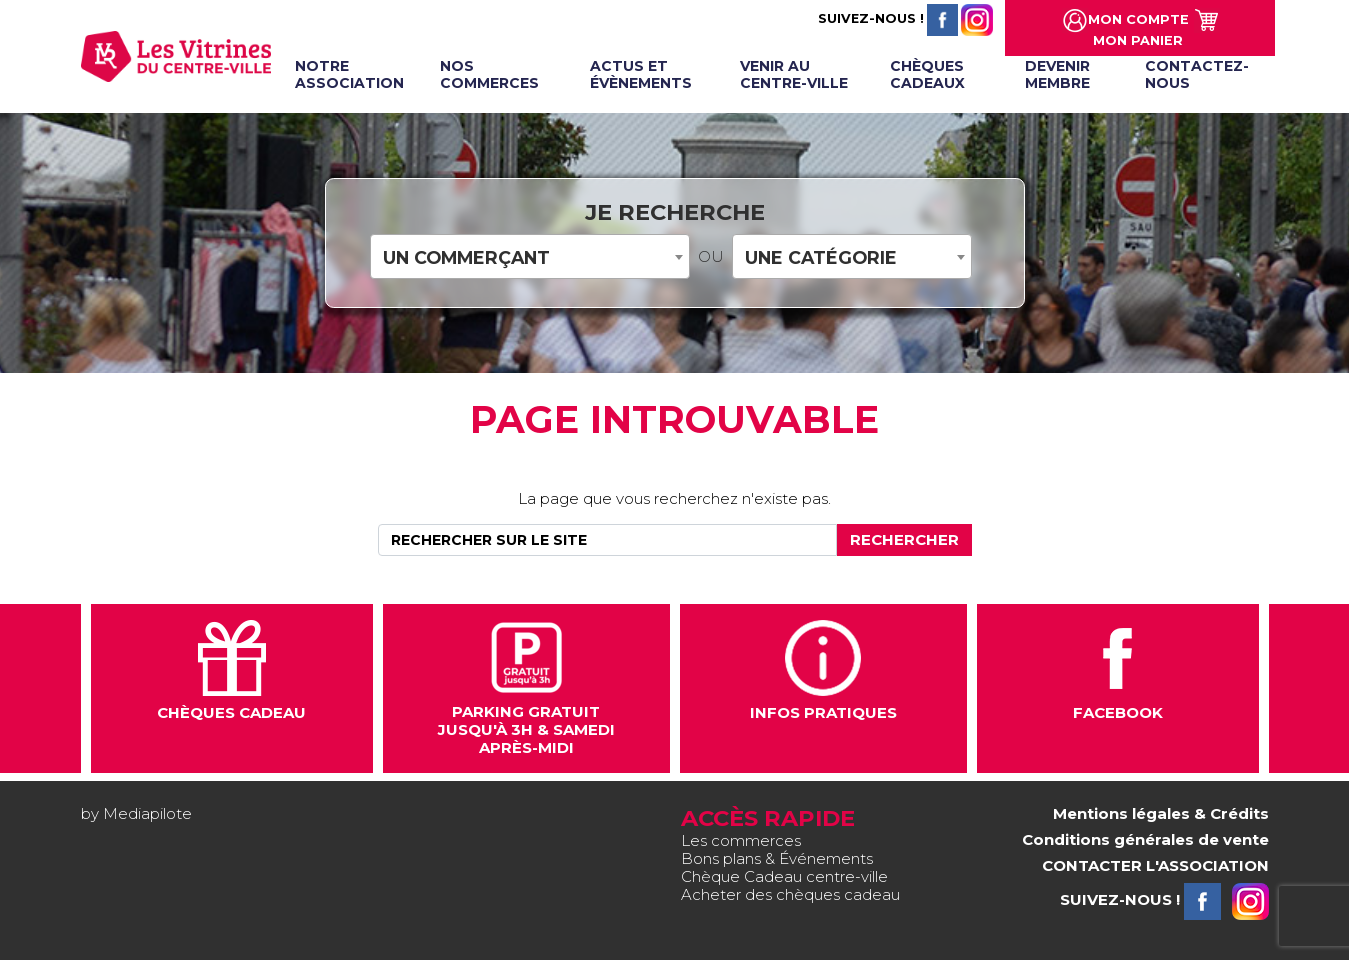 Image resolution: width=1349 pixels, height=960 pixels. Describe the element at coordinates (784, 876) in the screenshot. I see `Chèque Cadeau centre-ville` at that location.